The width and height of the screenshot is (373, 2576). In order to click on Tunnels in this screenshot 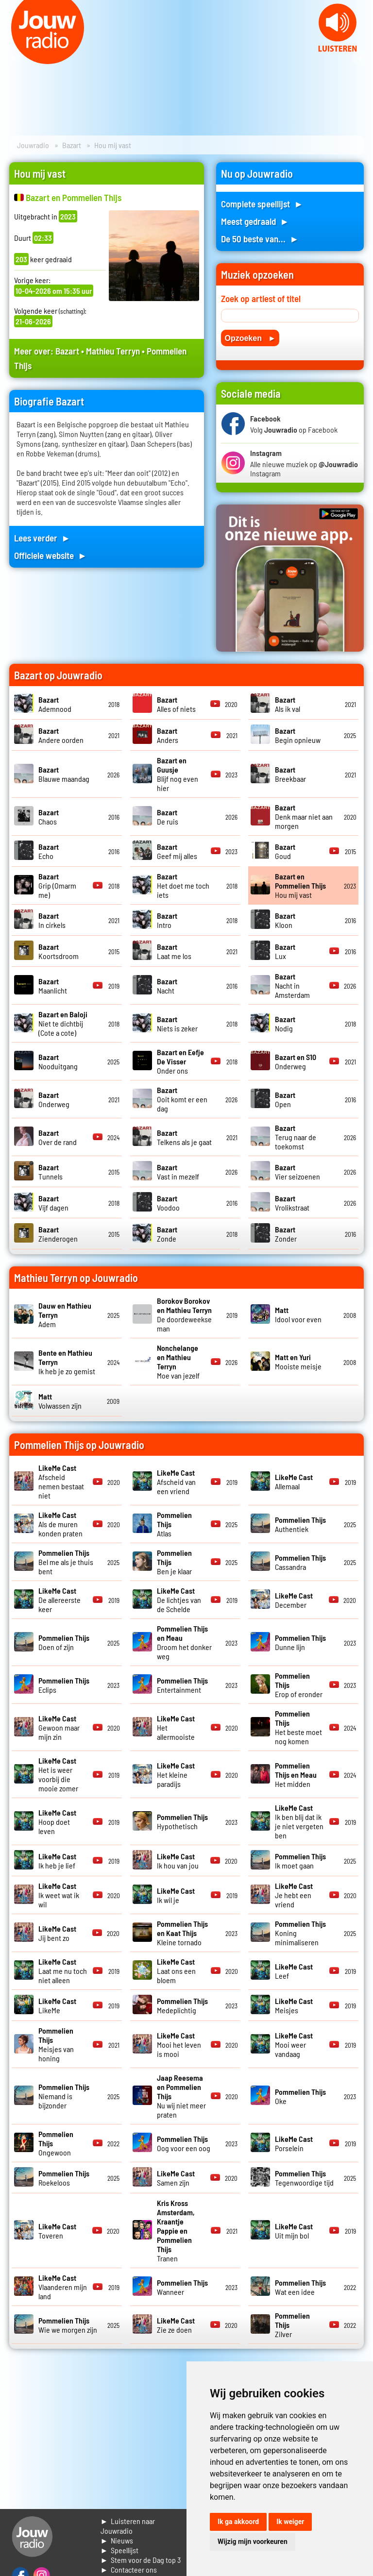, I will do `click(50, 1171)`.